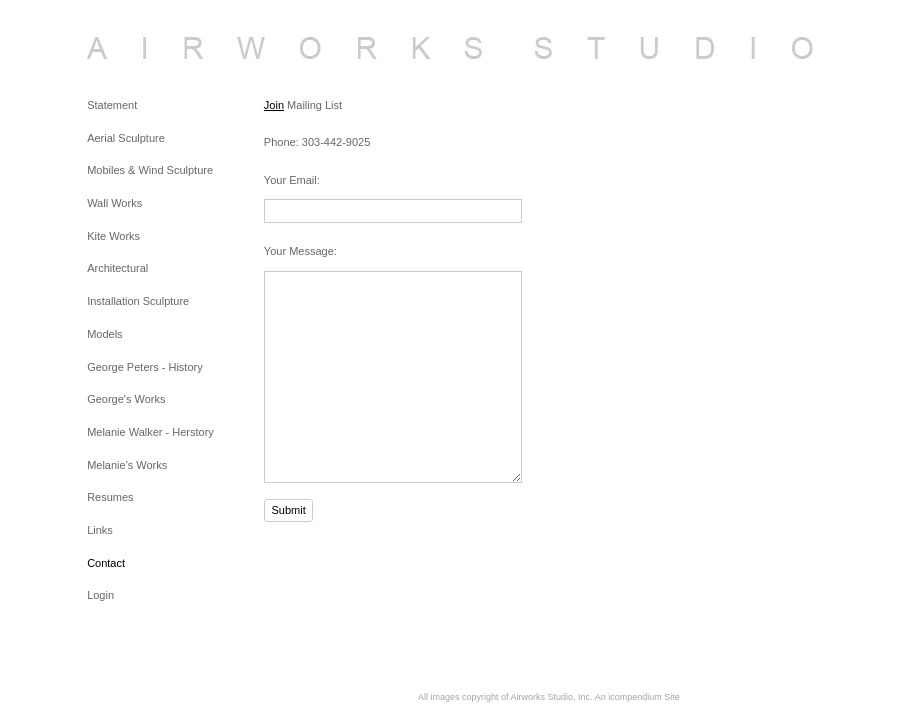  What do you see at coordinates (114, 203) in the screenshot?
I see `Wall Works` at bounding box center [114, 203].